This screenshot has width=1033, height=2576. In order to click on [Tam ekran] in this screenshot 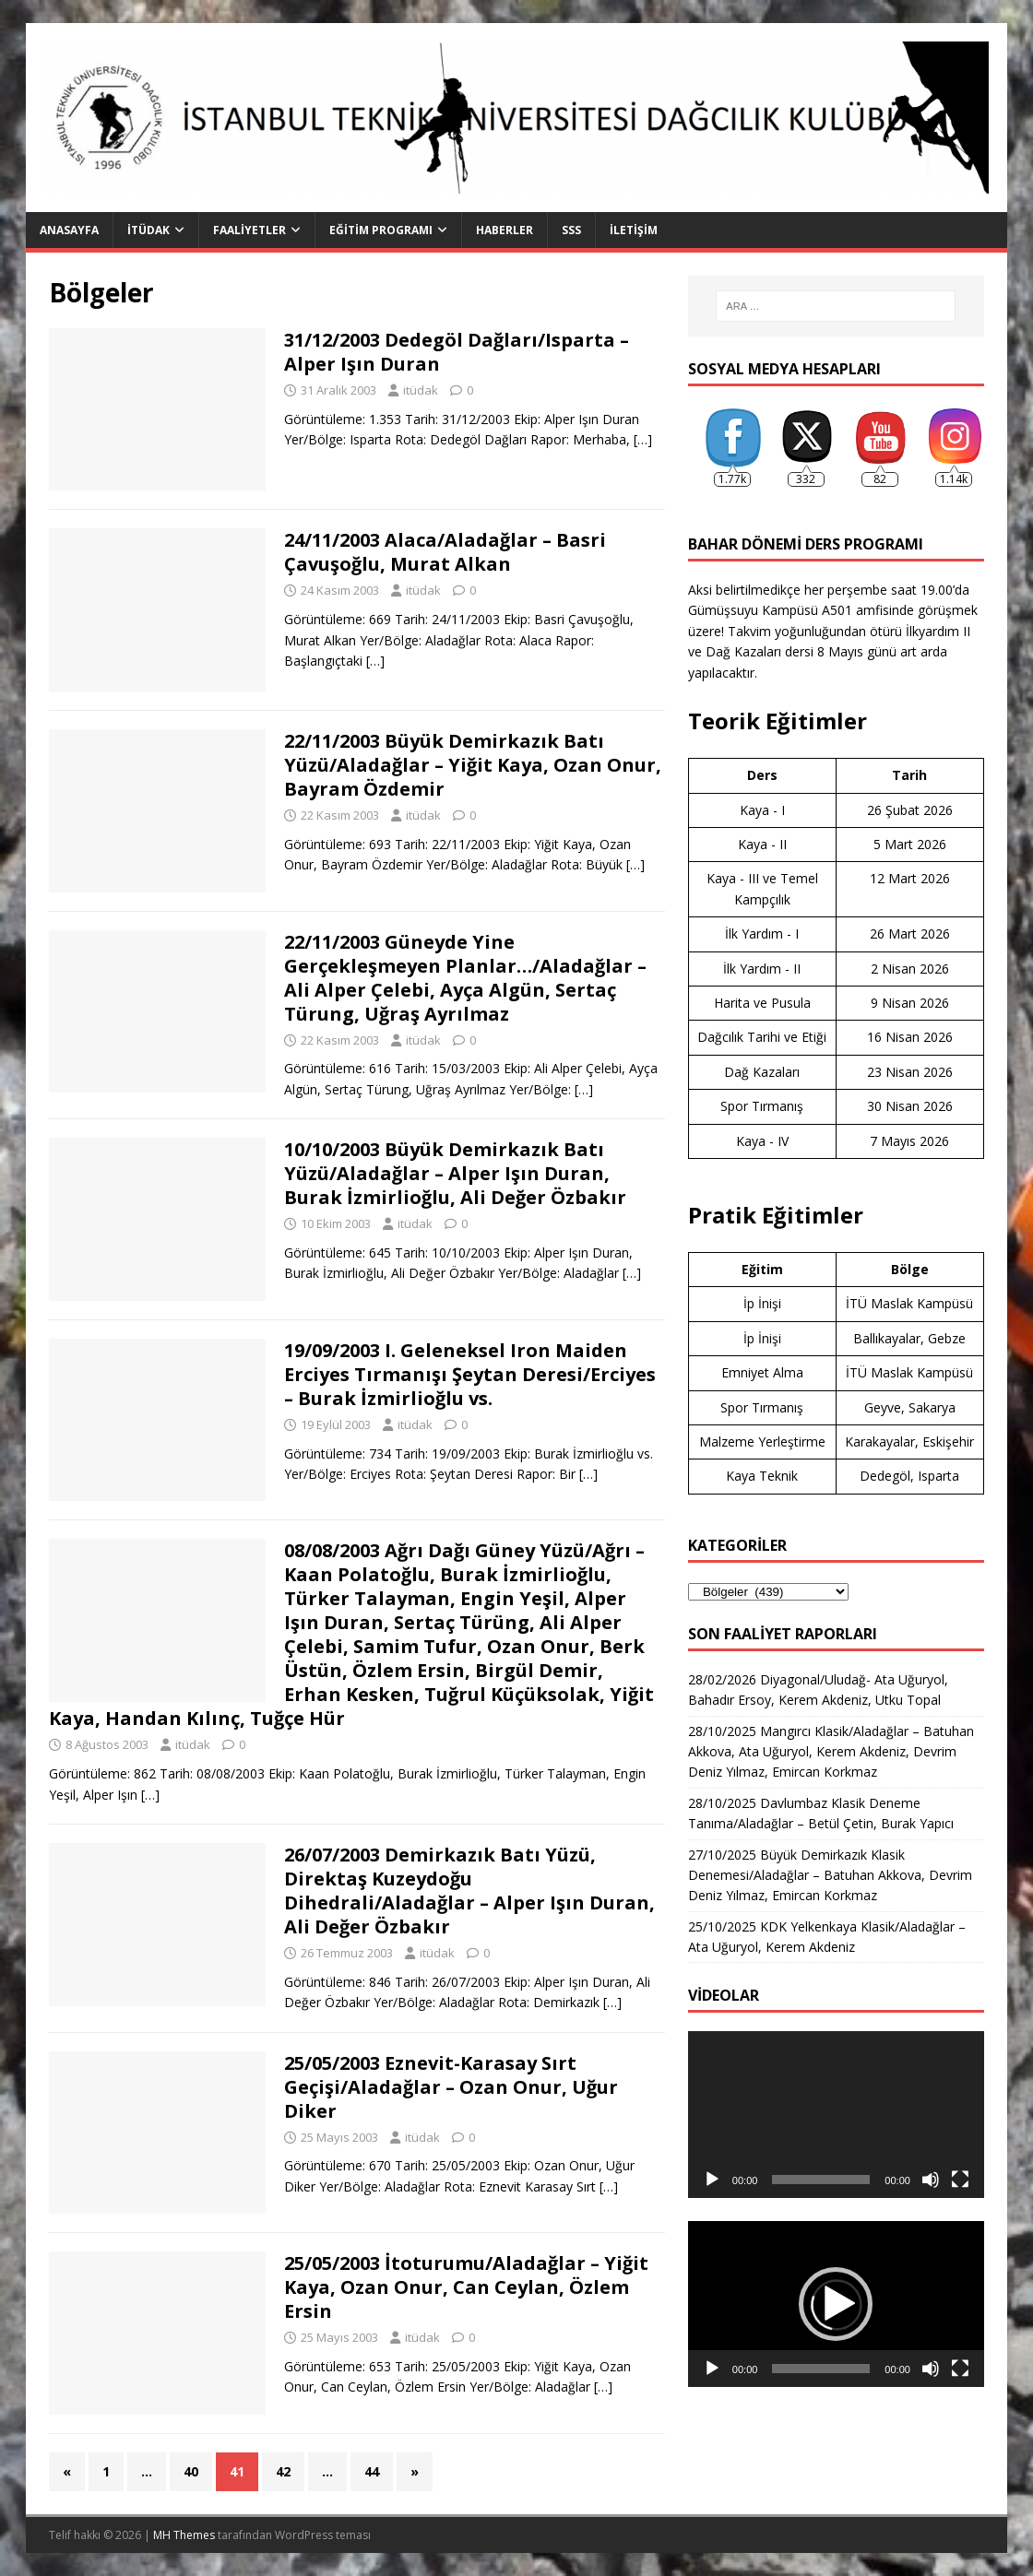, I will do `click(960, 2179)`.